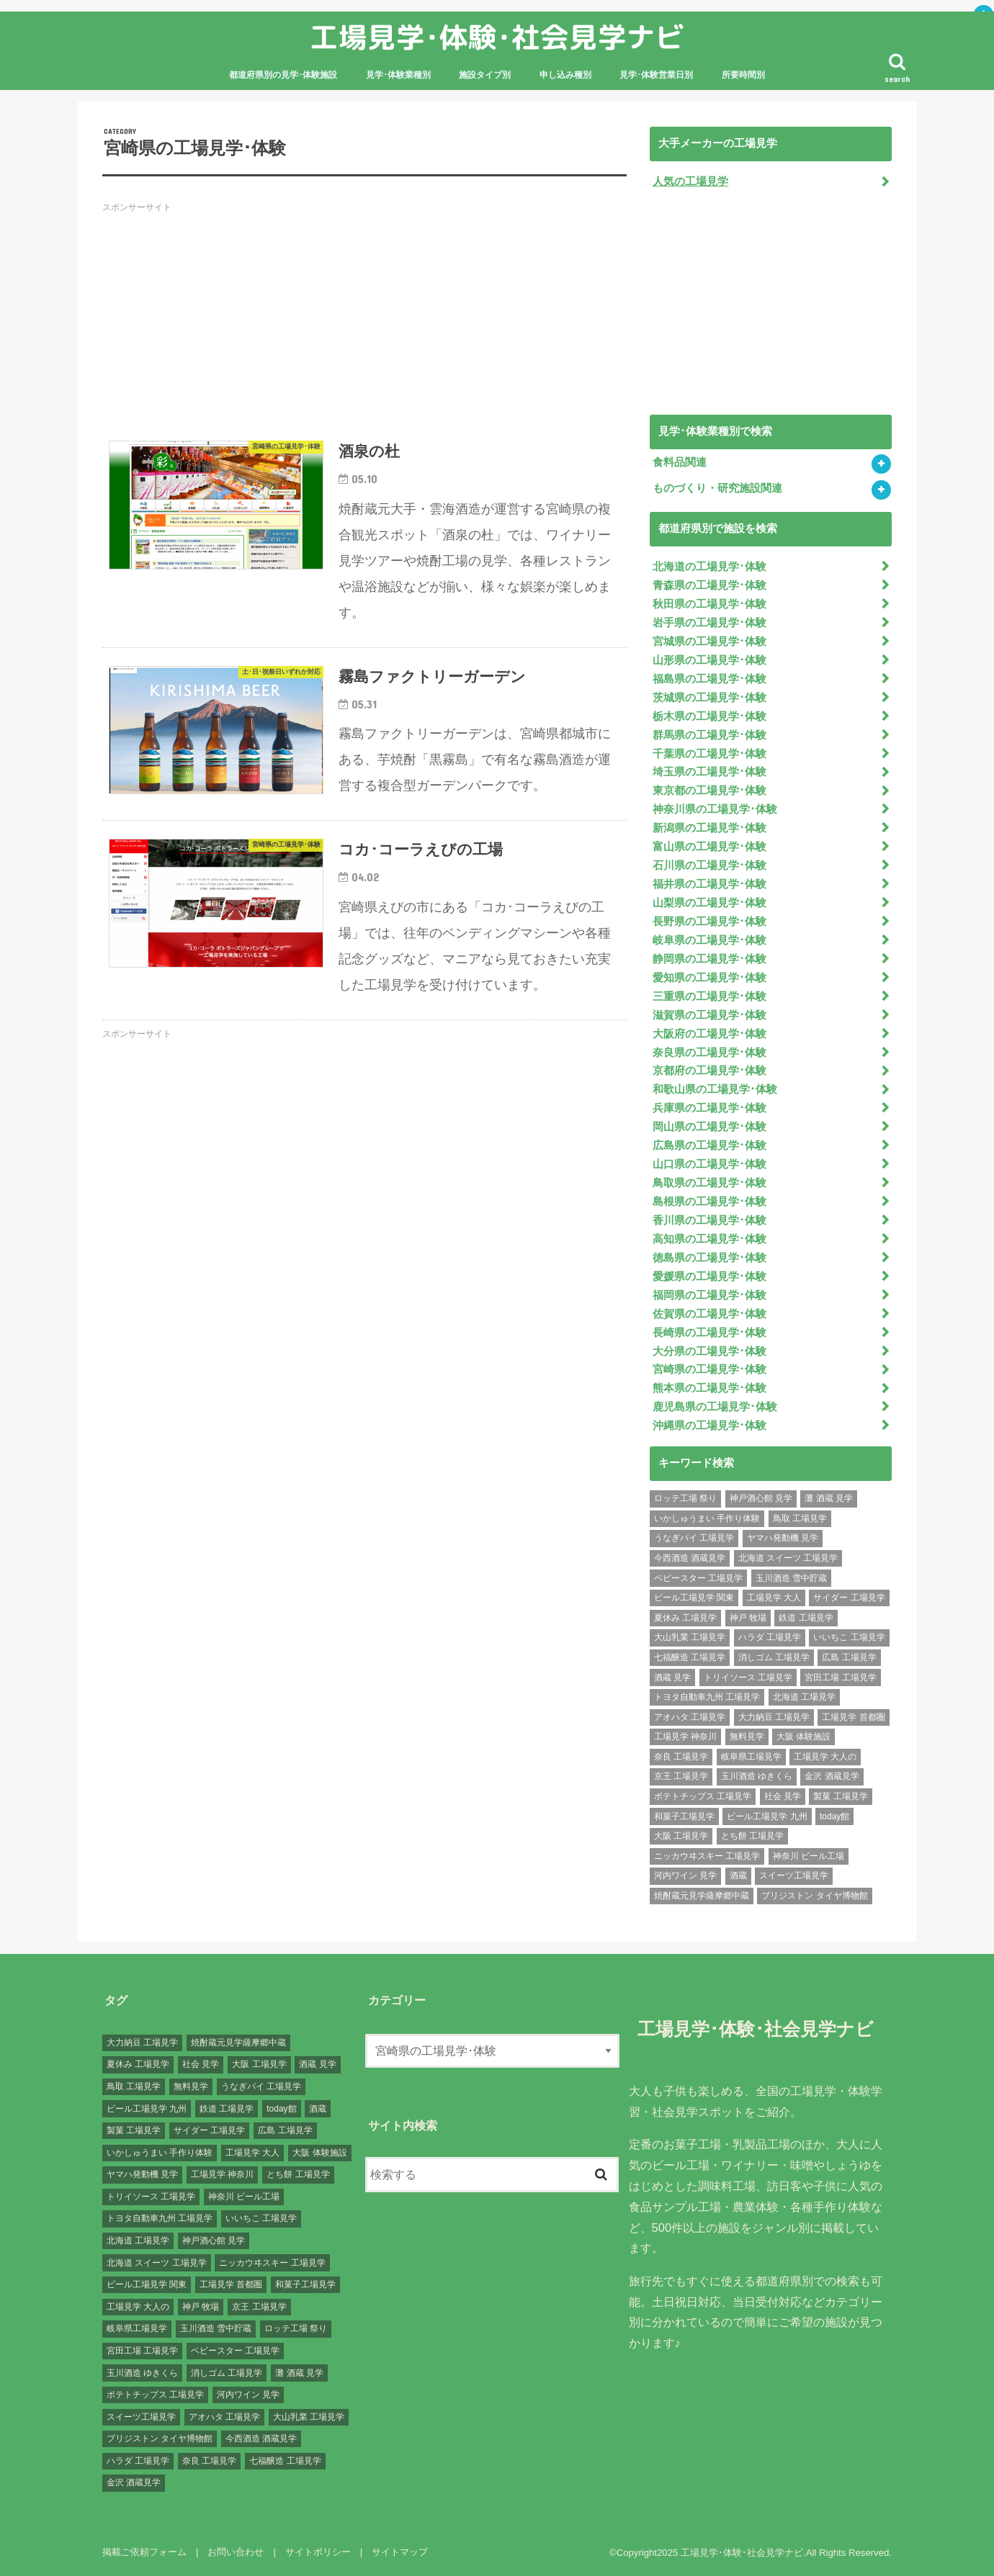 The image size is (994, 2576). I want to click on 宮城県の工場見学･体験, so click(709, 641).